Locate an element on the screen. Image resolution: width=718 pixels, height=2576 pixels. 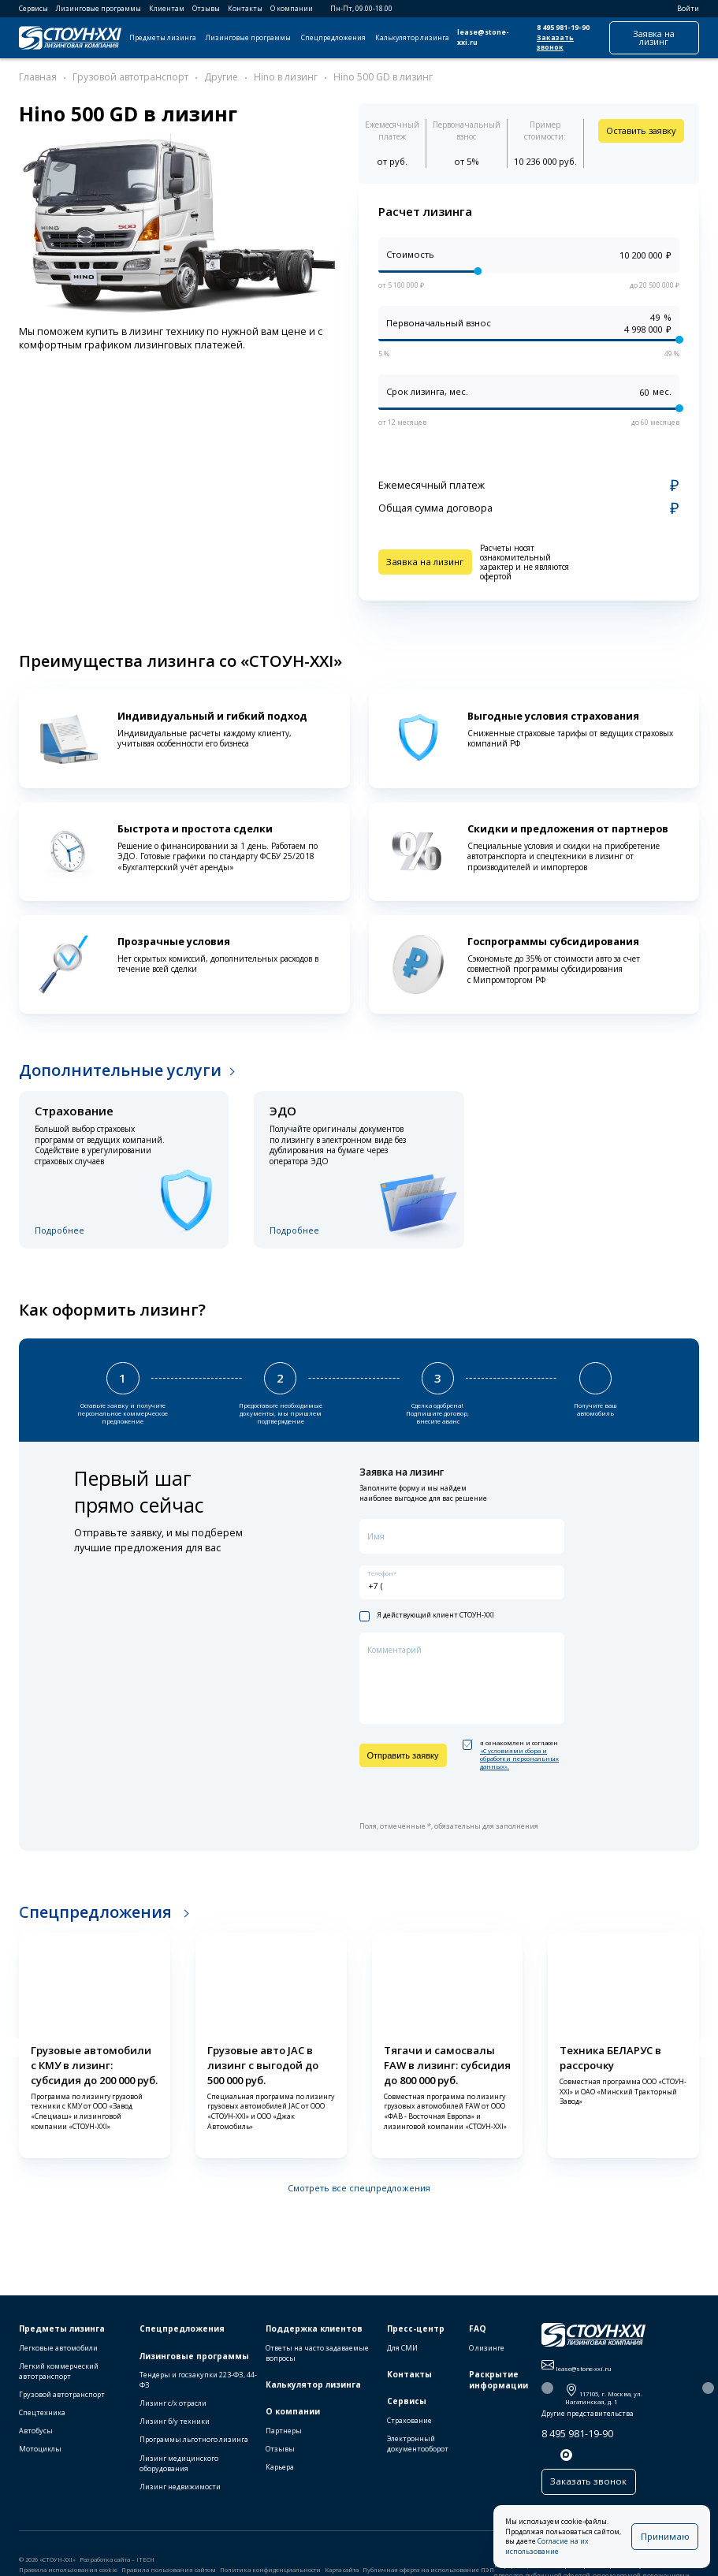
Лизинг б/у техники is located at coordinates (175, 2423).